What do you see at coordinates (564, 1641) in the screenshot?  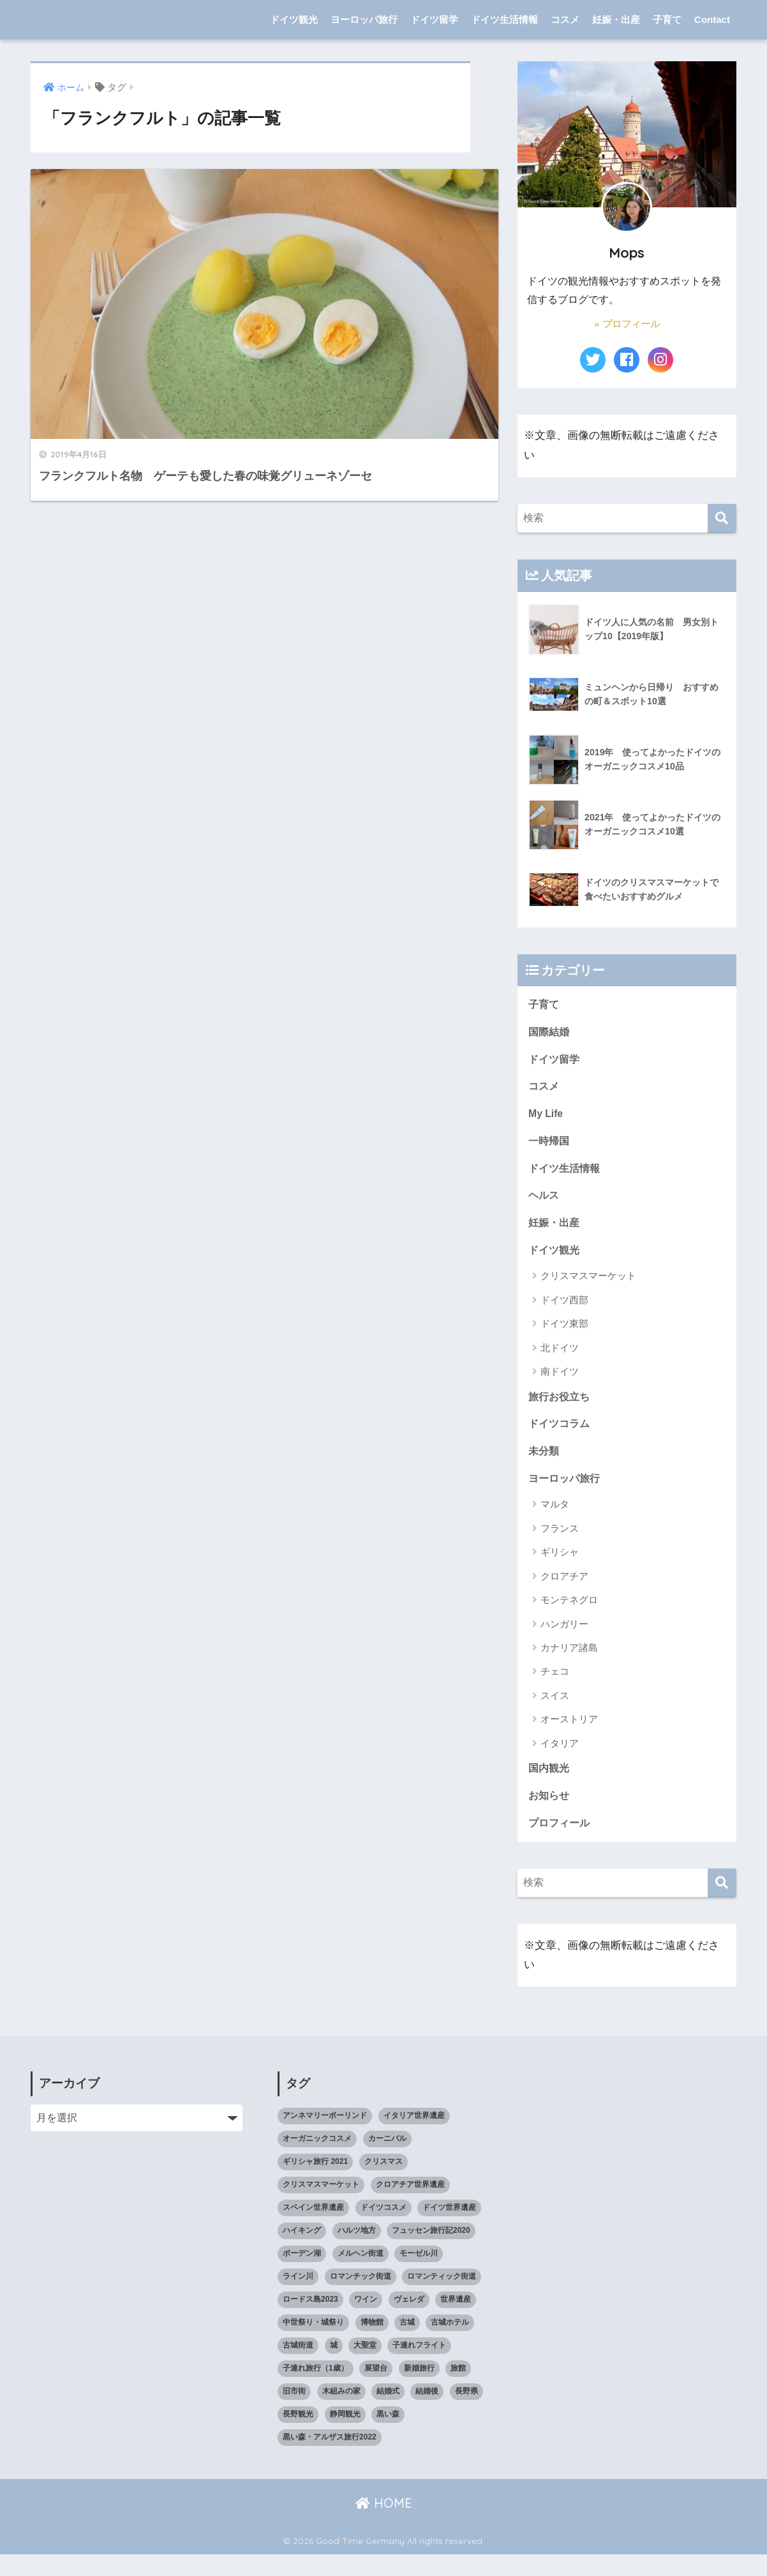 I see `ハンガリー` at bounding box center [564, 1641].